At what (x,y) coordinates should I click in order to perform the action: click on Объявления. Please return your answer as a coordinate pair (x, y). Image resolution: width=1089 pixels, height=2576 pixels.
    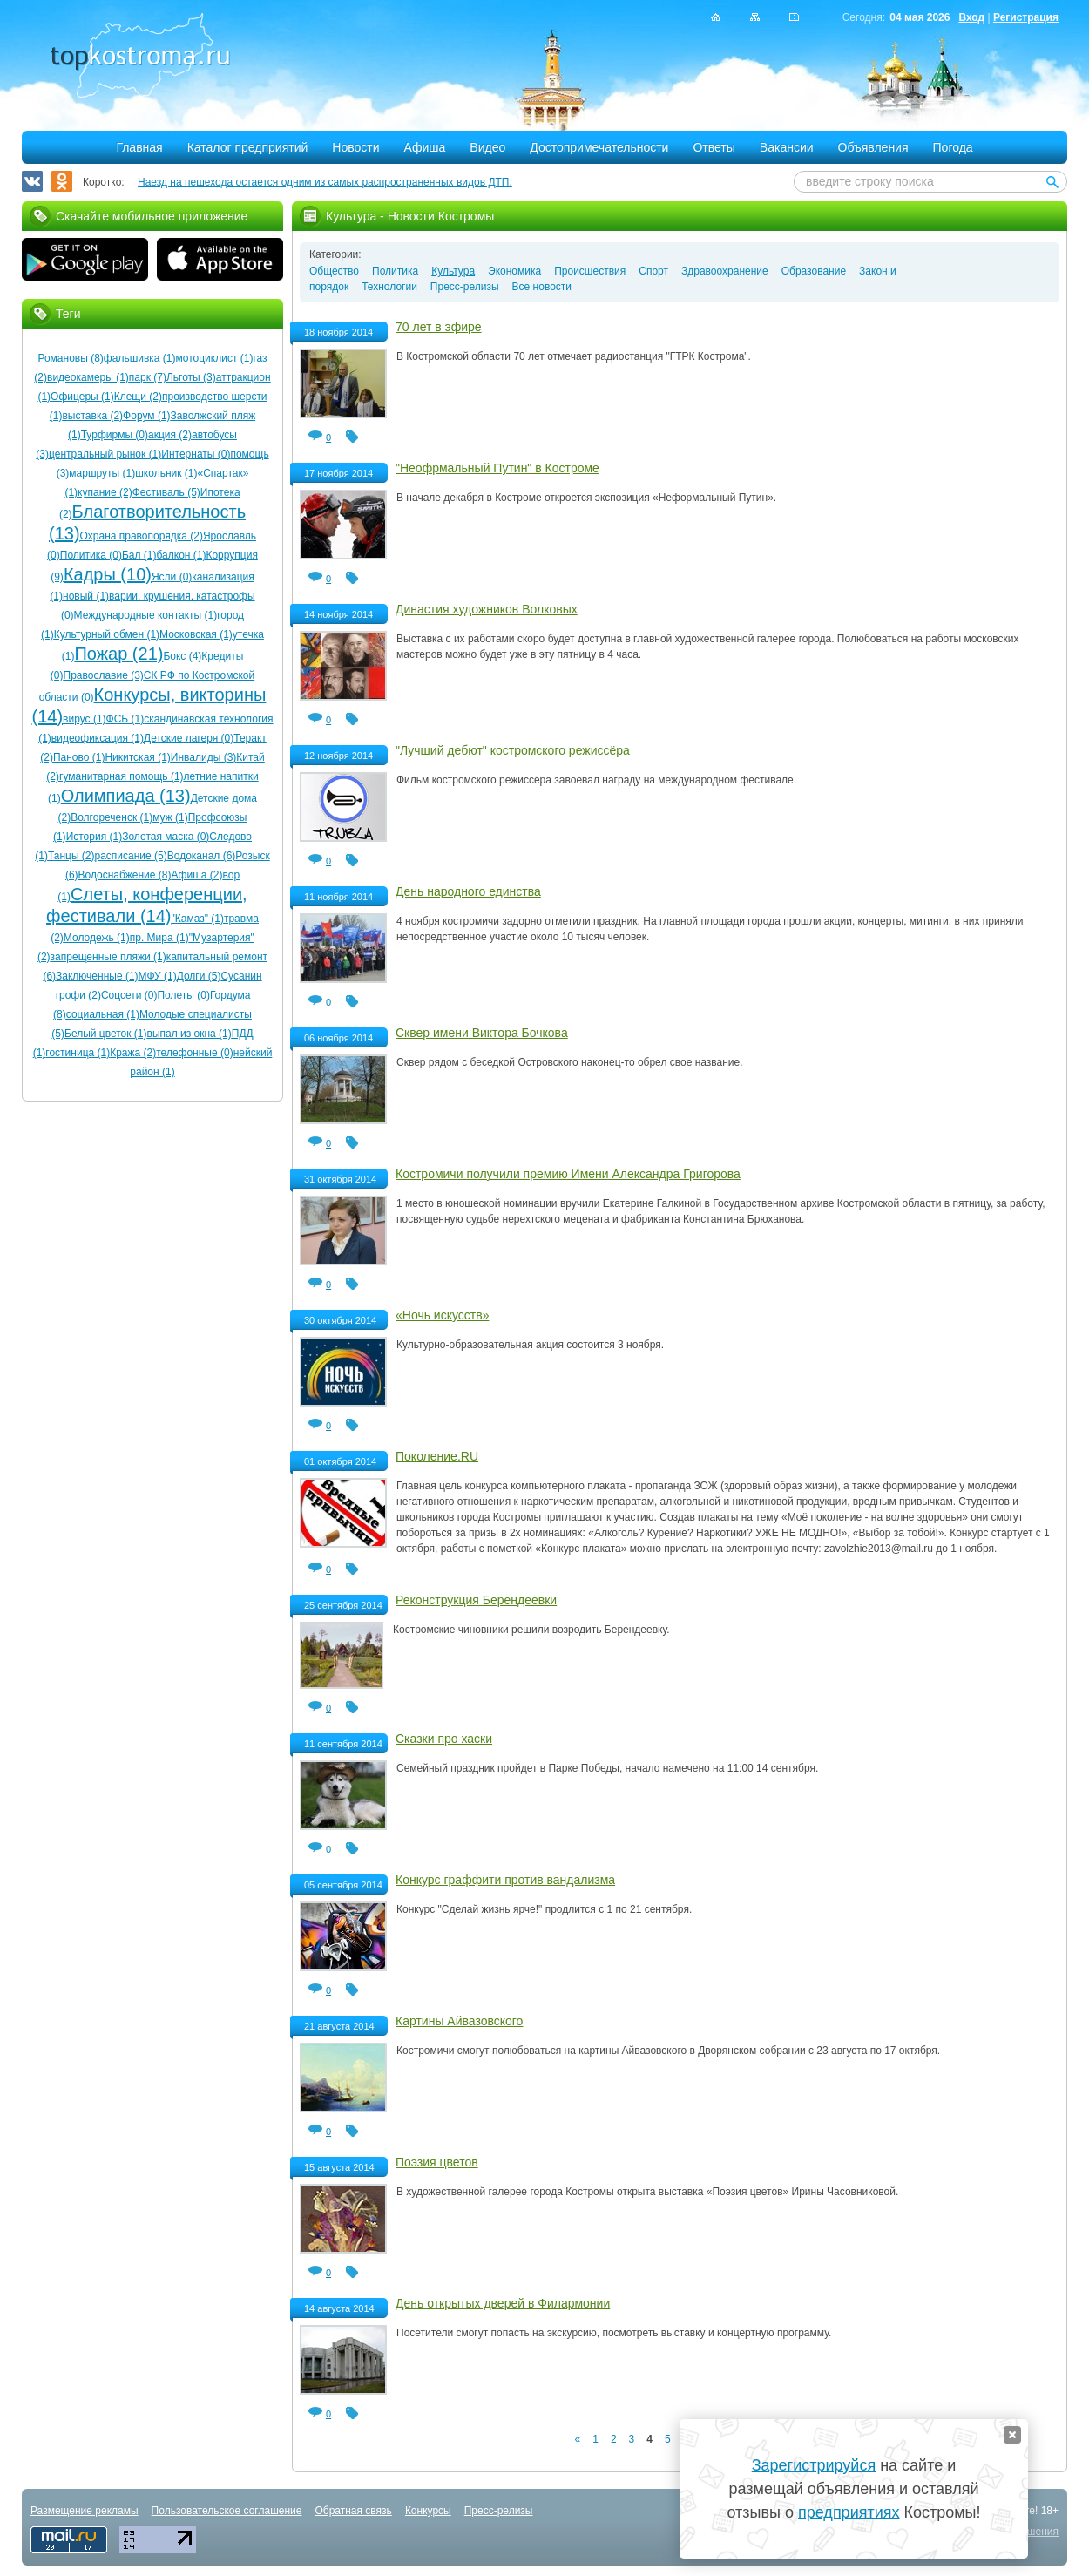
    Looking at the image, I should click on (873, 147).